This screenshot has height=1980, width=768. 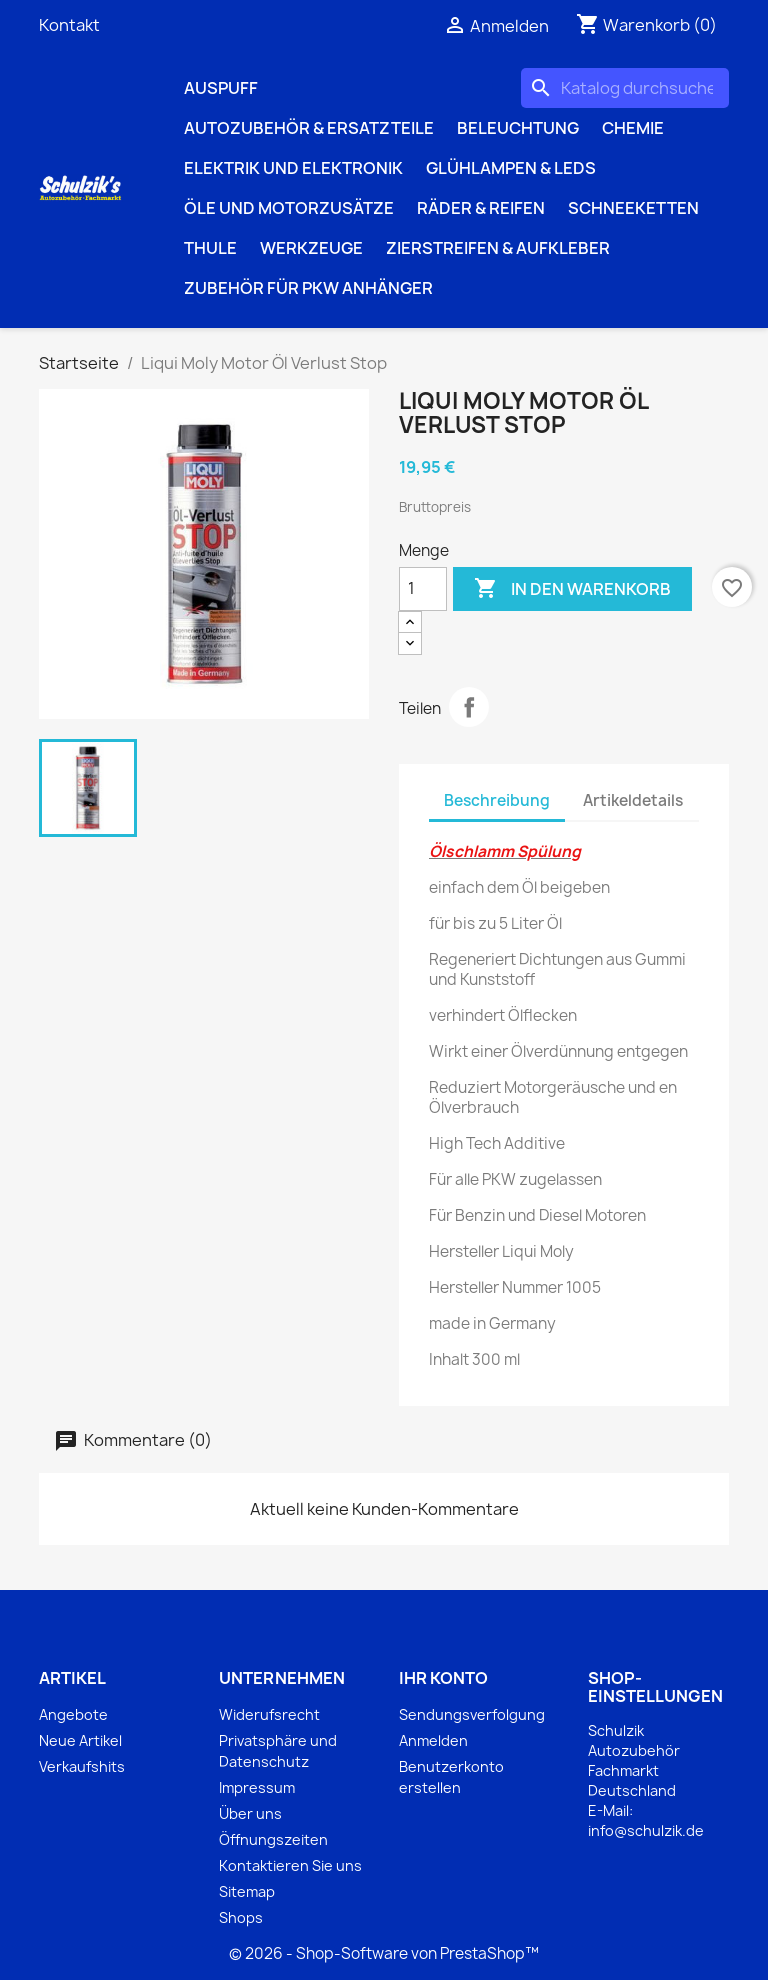 What do you see at coordinates (293, 168) in the screenshot?
I see `Elektrik und Elektronik` at bounding box center [293, 168].